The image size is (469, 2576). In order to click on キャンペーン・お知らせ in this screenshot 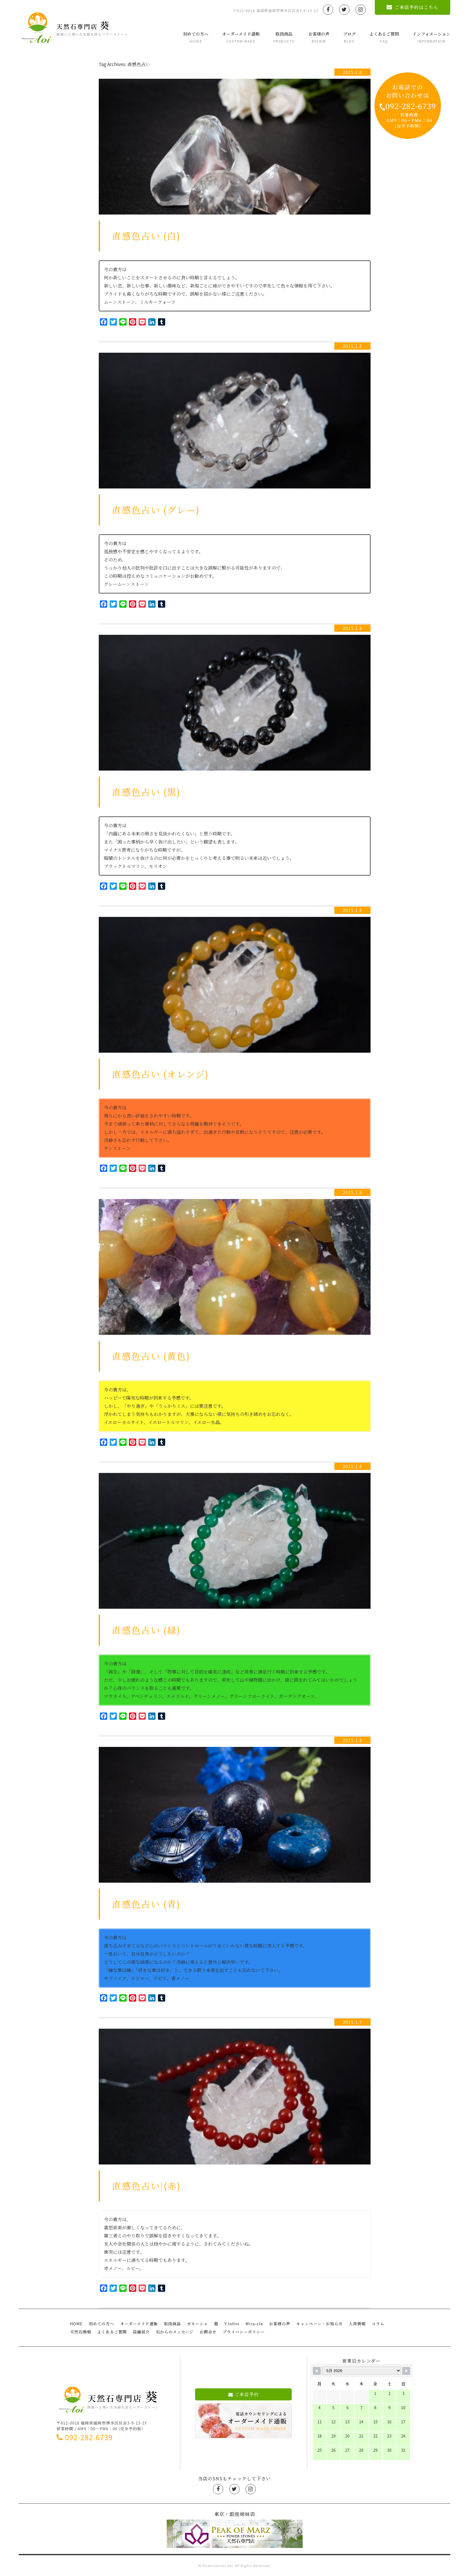, I will do `click(319, 2323)`.